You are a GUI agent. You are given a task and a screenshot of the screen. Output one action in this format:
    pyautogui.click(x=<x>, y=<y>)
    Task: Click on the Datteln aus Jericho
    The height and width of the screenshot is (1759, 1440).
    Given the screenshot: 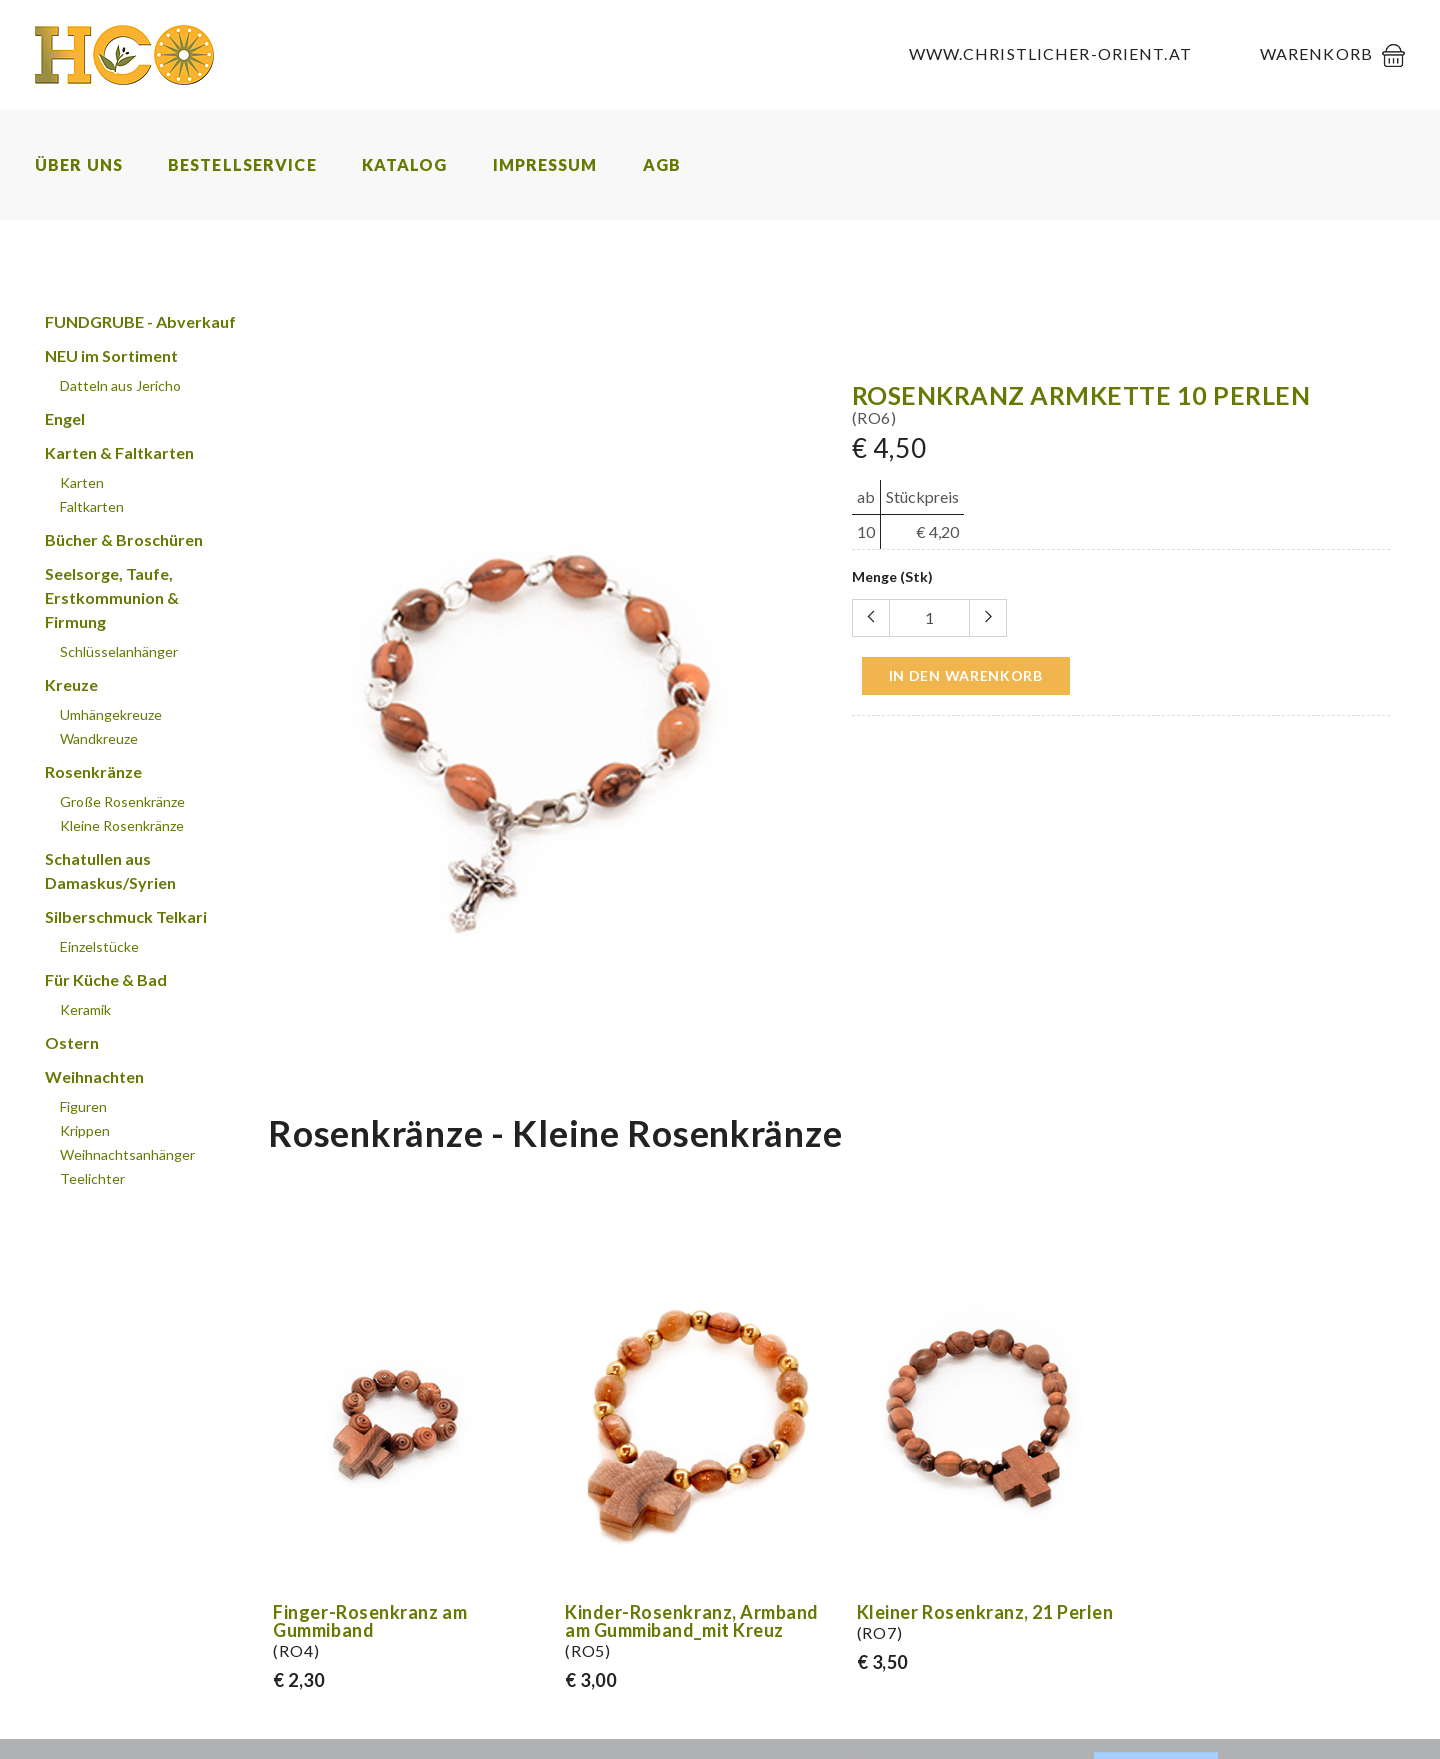 What is the action you would take?
    pyautogui.click(x=120, y=385)
    